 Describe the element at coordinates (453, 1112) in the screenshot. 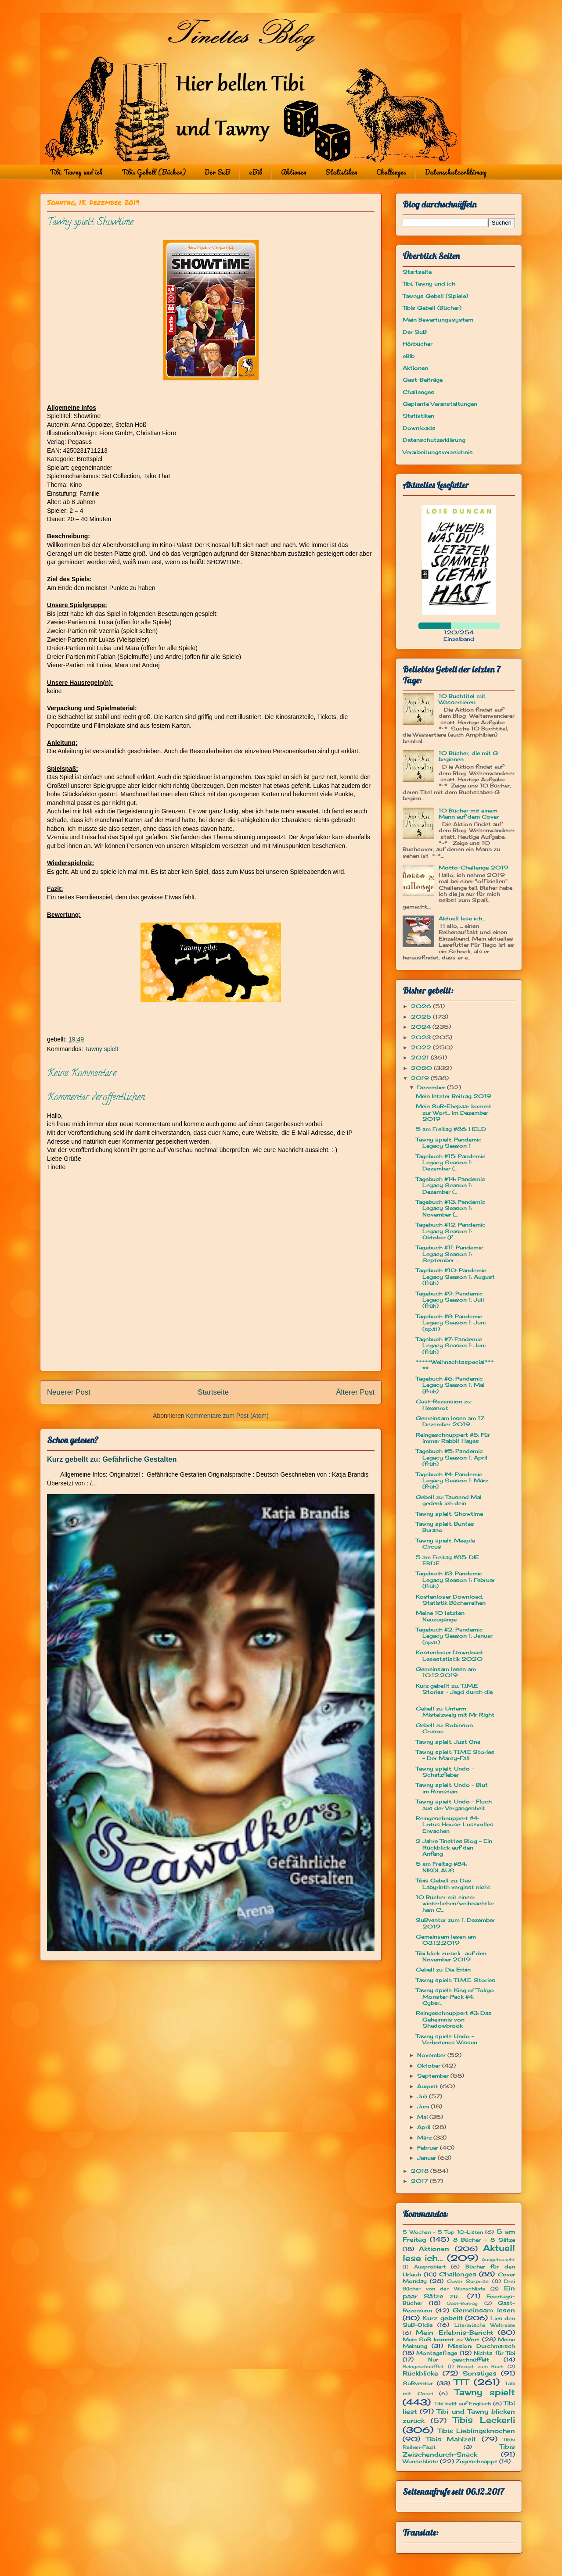

I see `Mein SuB-Ehepaar kommt zur Wort... im Dezember 2019` at that location.